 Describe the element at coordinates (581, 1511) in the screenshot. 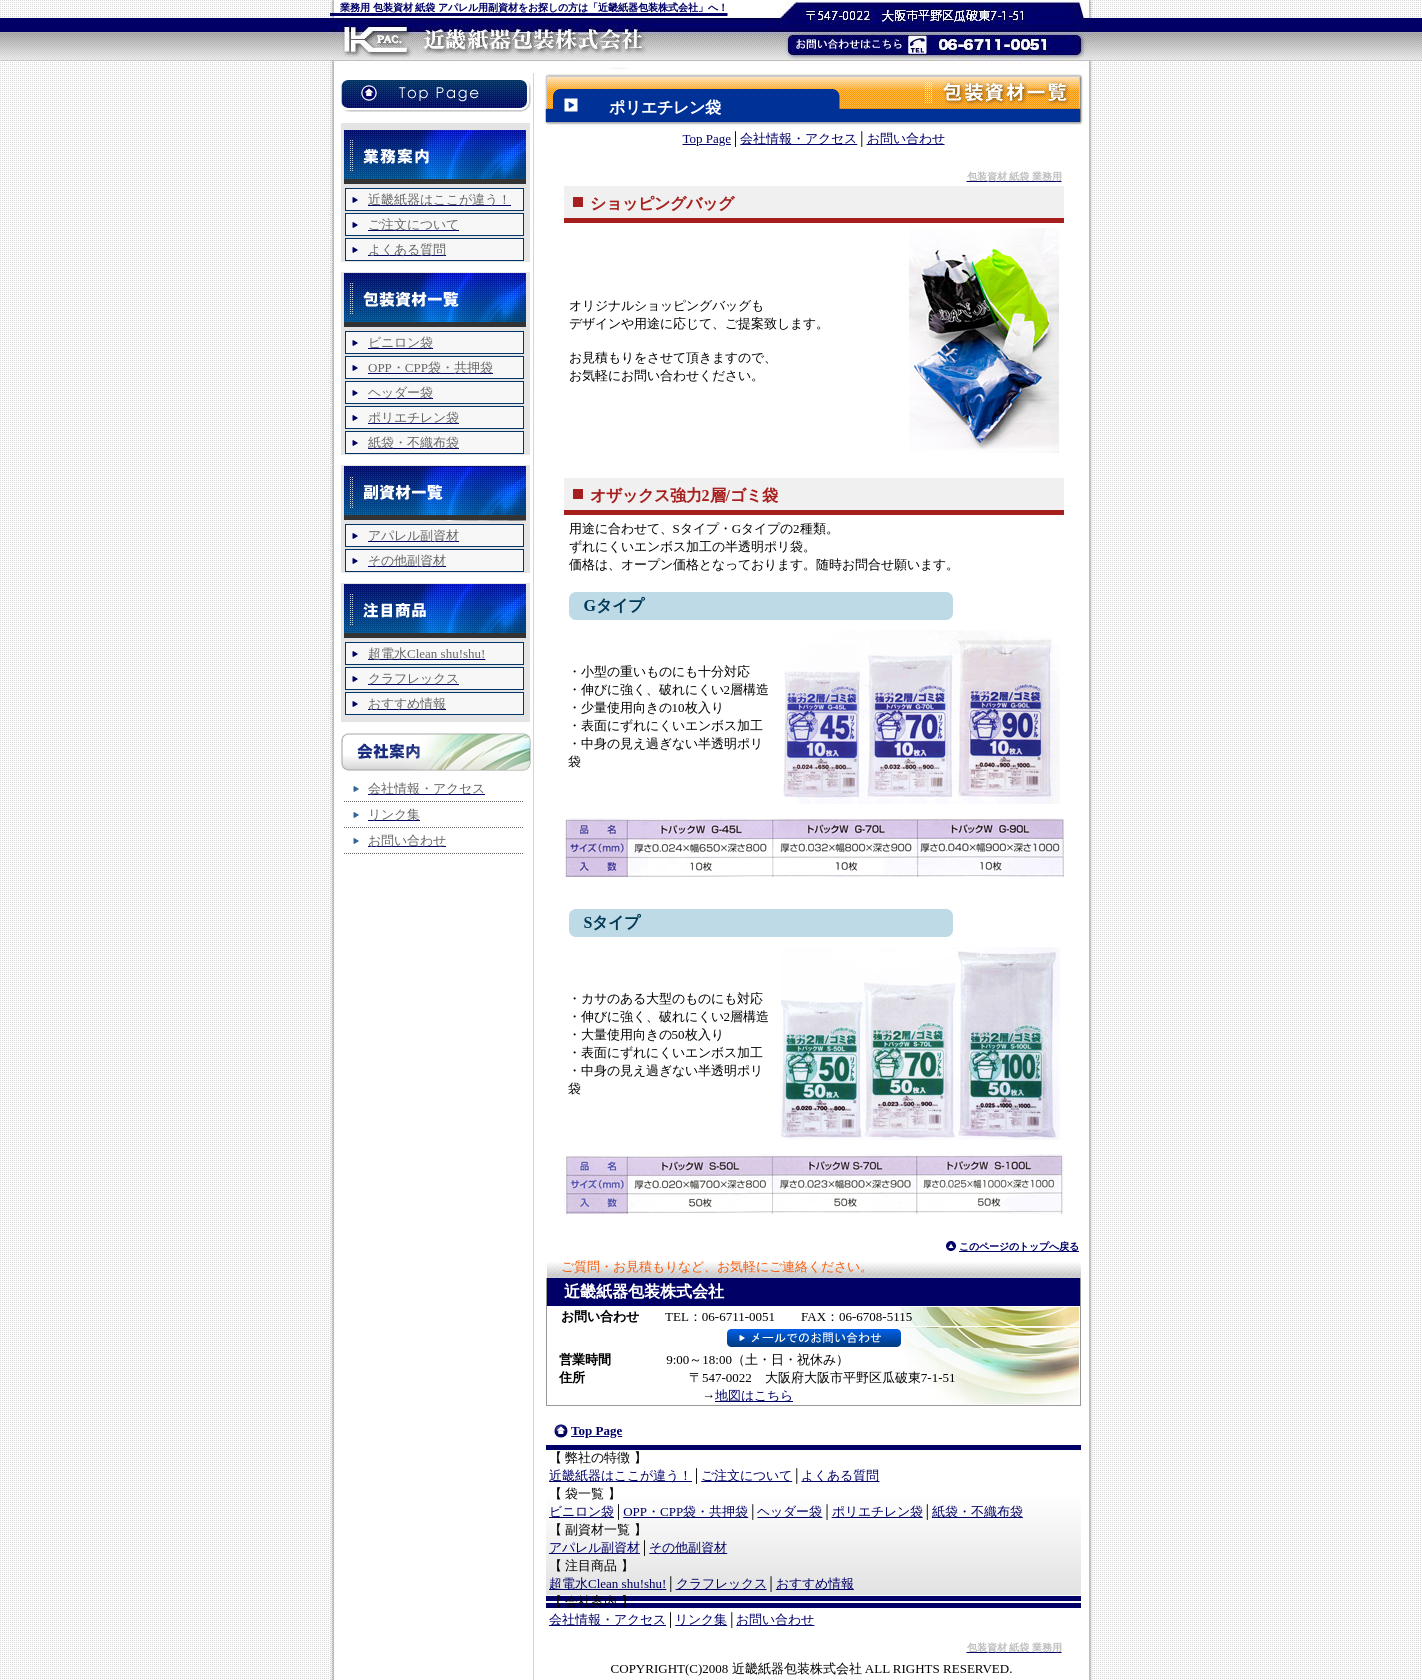

I see `ビニロン袋` at that location.